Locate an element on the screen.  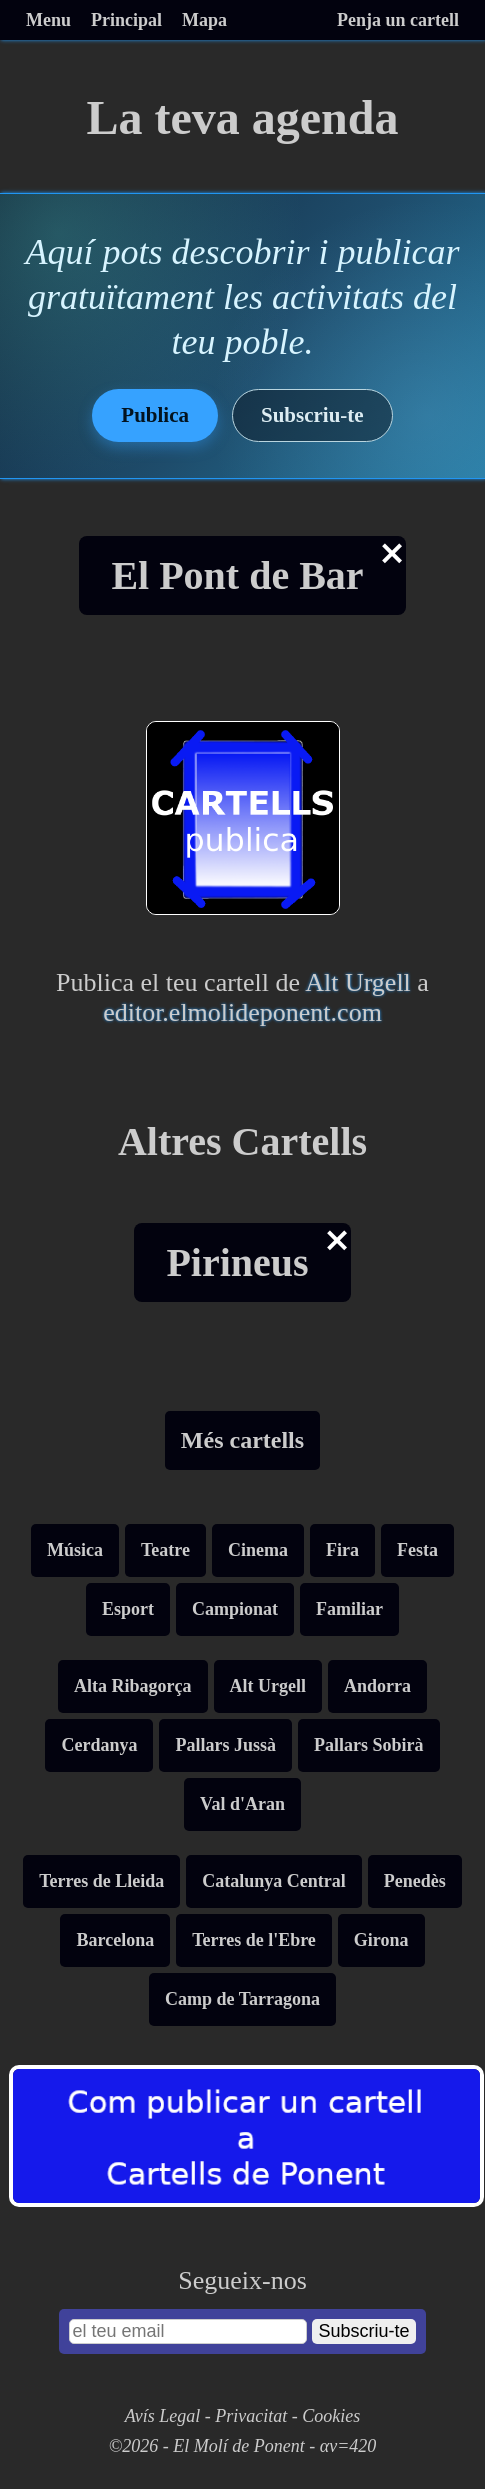
Mapa is located at coordinates (204, 20).